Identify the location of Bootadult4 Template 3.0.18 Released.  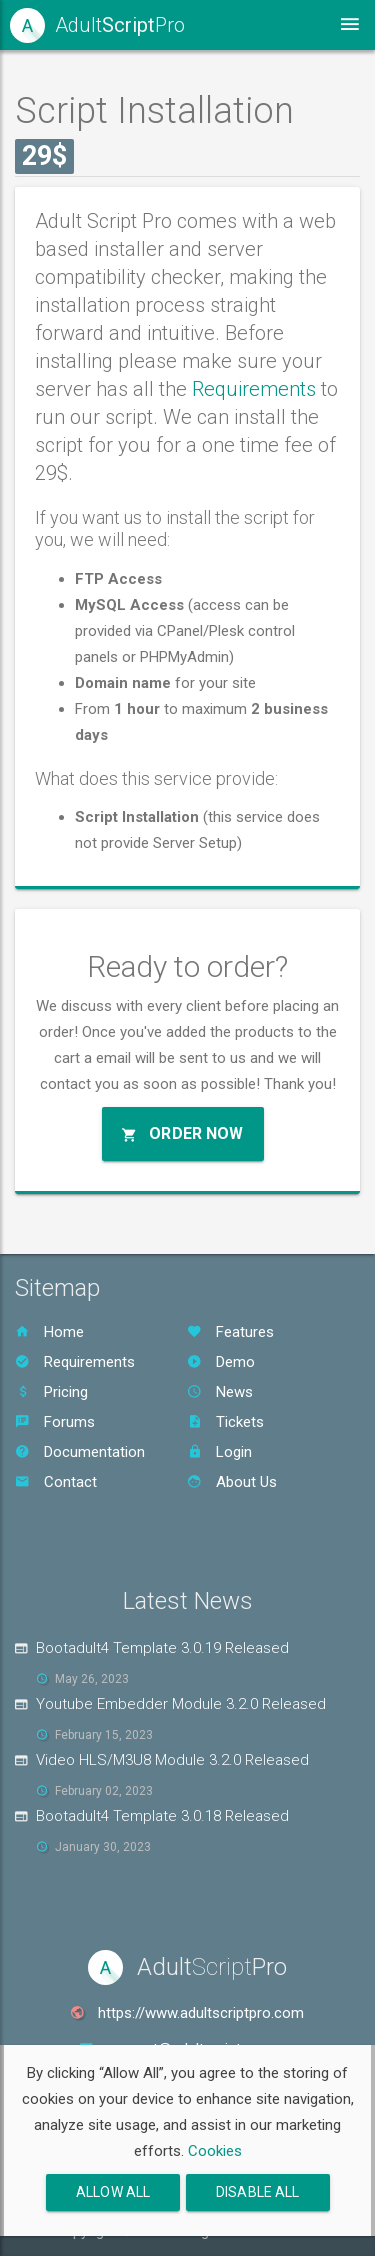
(162, 1816).